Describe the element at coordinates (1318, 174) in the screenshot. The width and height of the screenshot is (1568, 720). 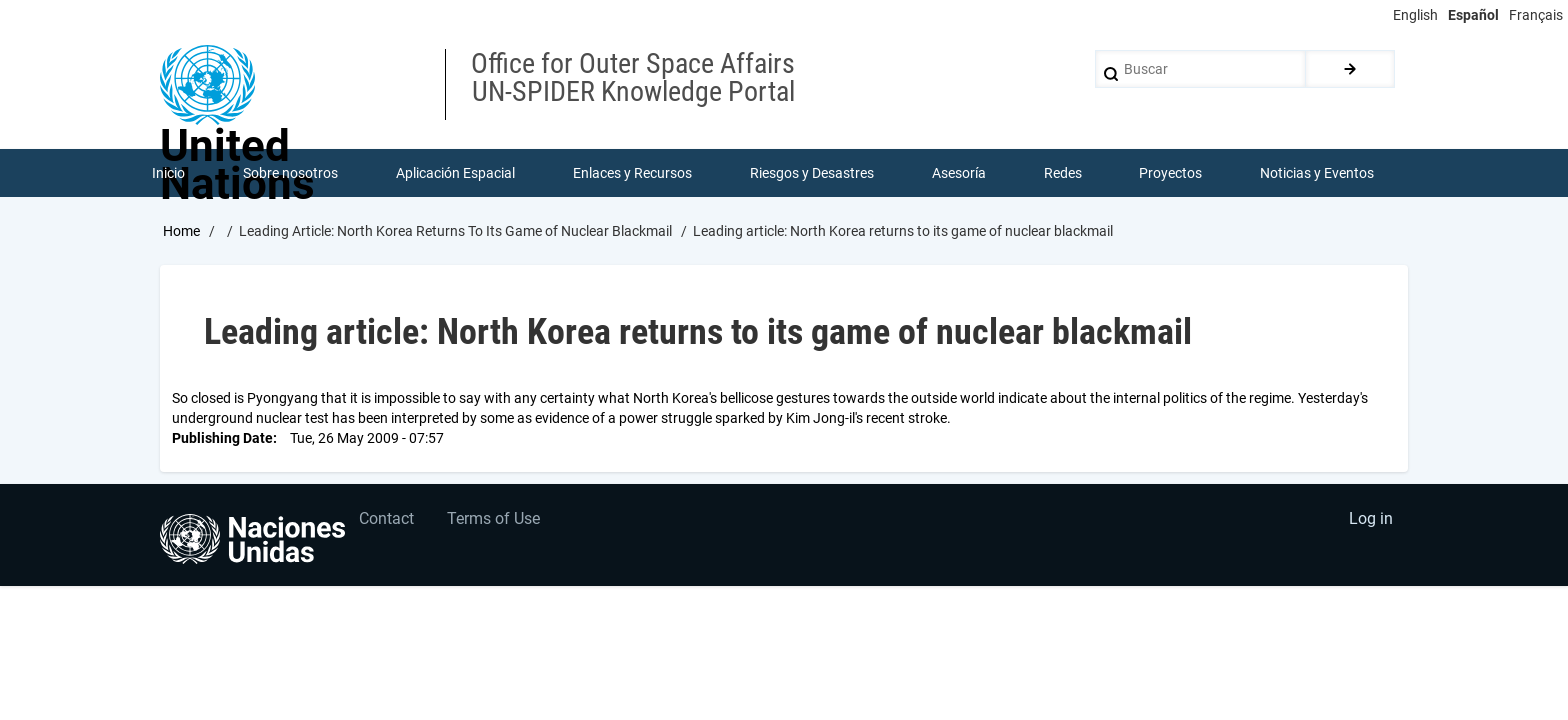
I see `Noticias y Eventos [menuitem]` at that location.